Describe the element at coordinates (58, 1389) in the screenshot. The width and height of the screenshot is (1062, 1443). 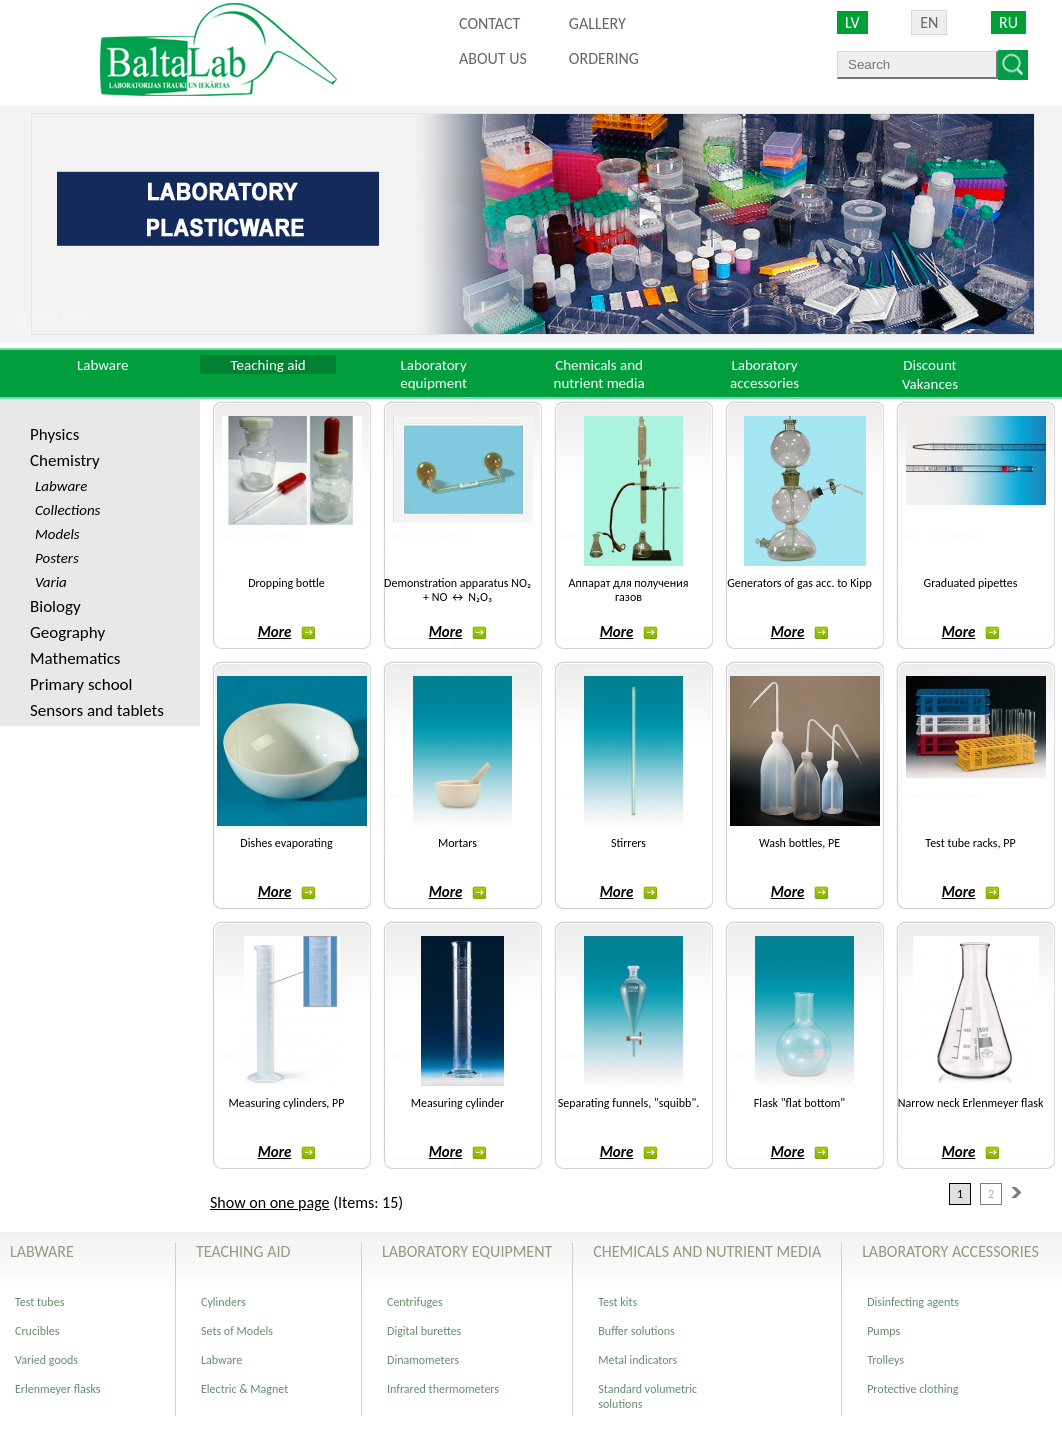
I see `Erlenmeyer flasks` at that location.